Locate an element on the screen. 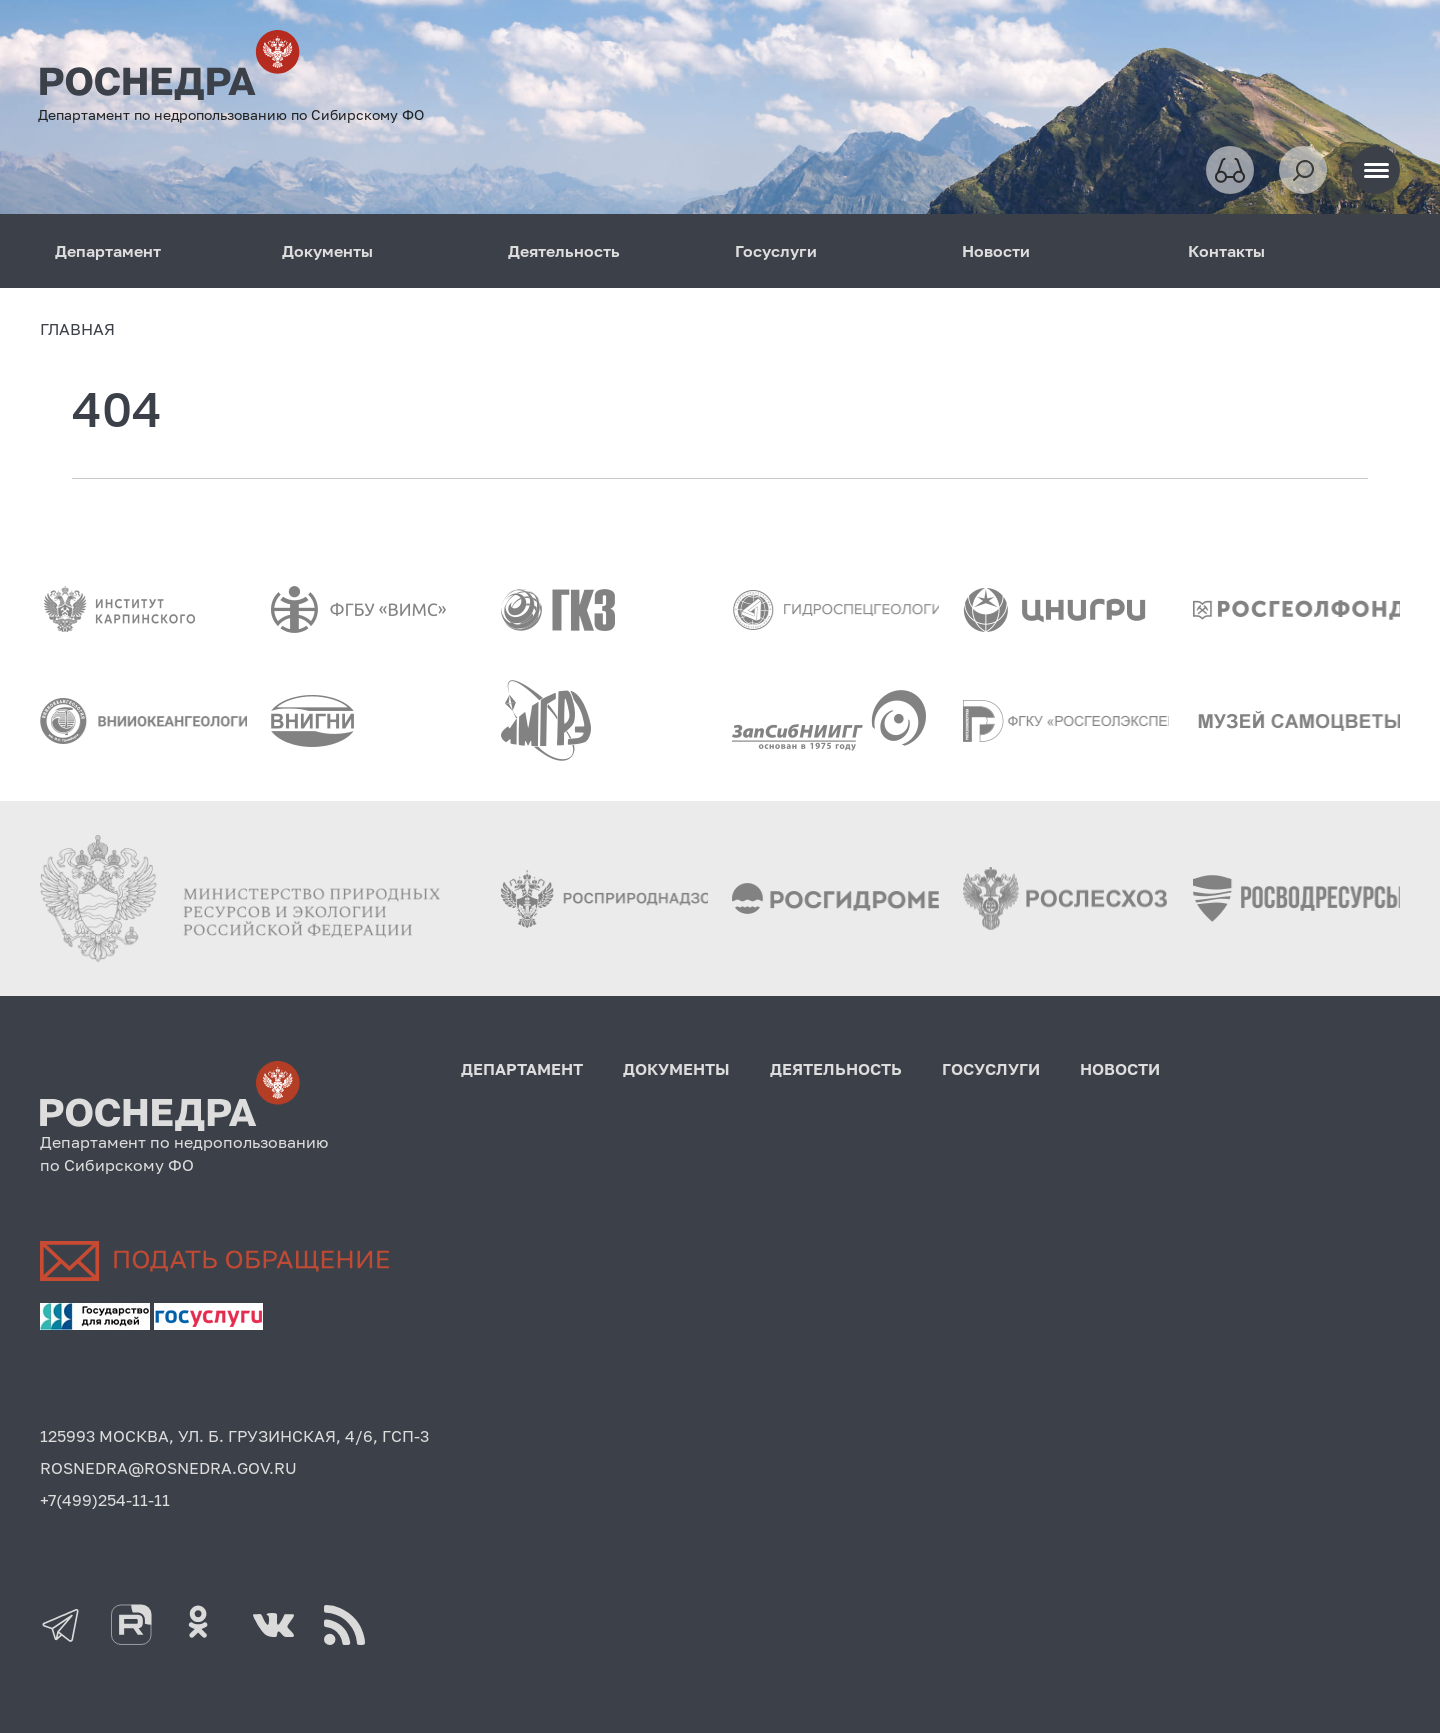 The width and height of the screenshot is (1440, 1733). Департамент is located at coordinates (108, 251).